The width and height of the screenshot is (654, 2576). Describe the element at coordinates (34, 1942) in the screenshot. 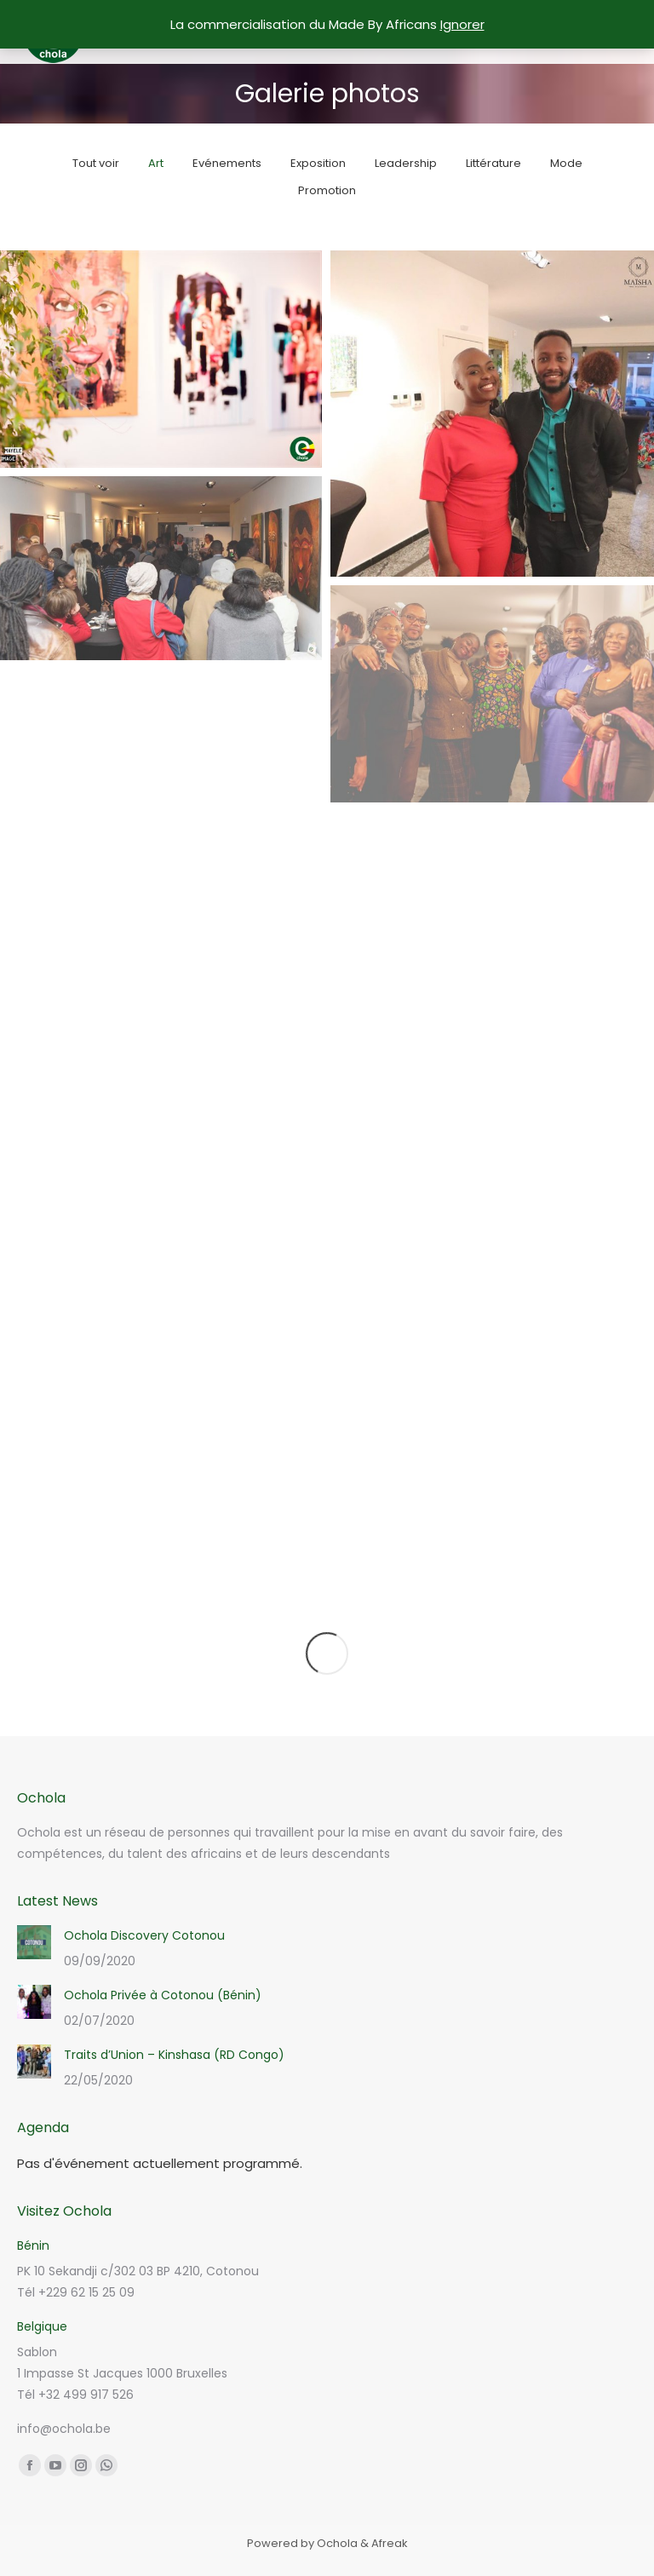

I see `[Post image]` at that location.